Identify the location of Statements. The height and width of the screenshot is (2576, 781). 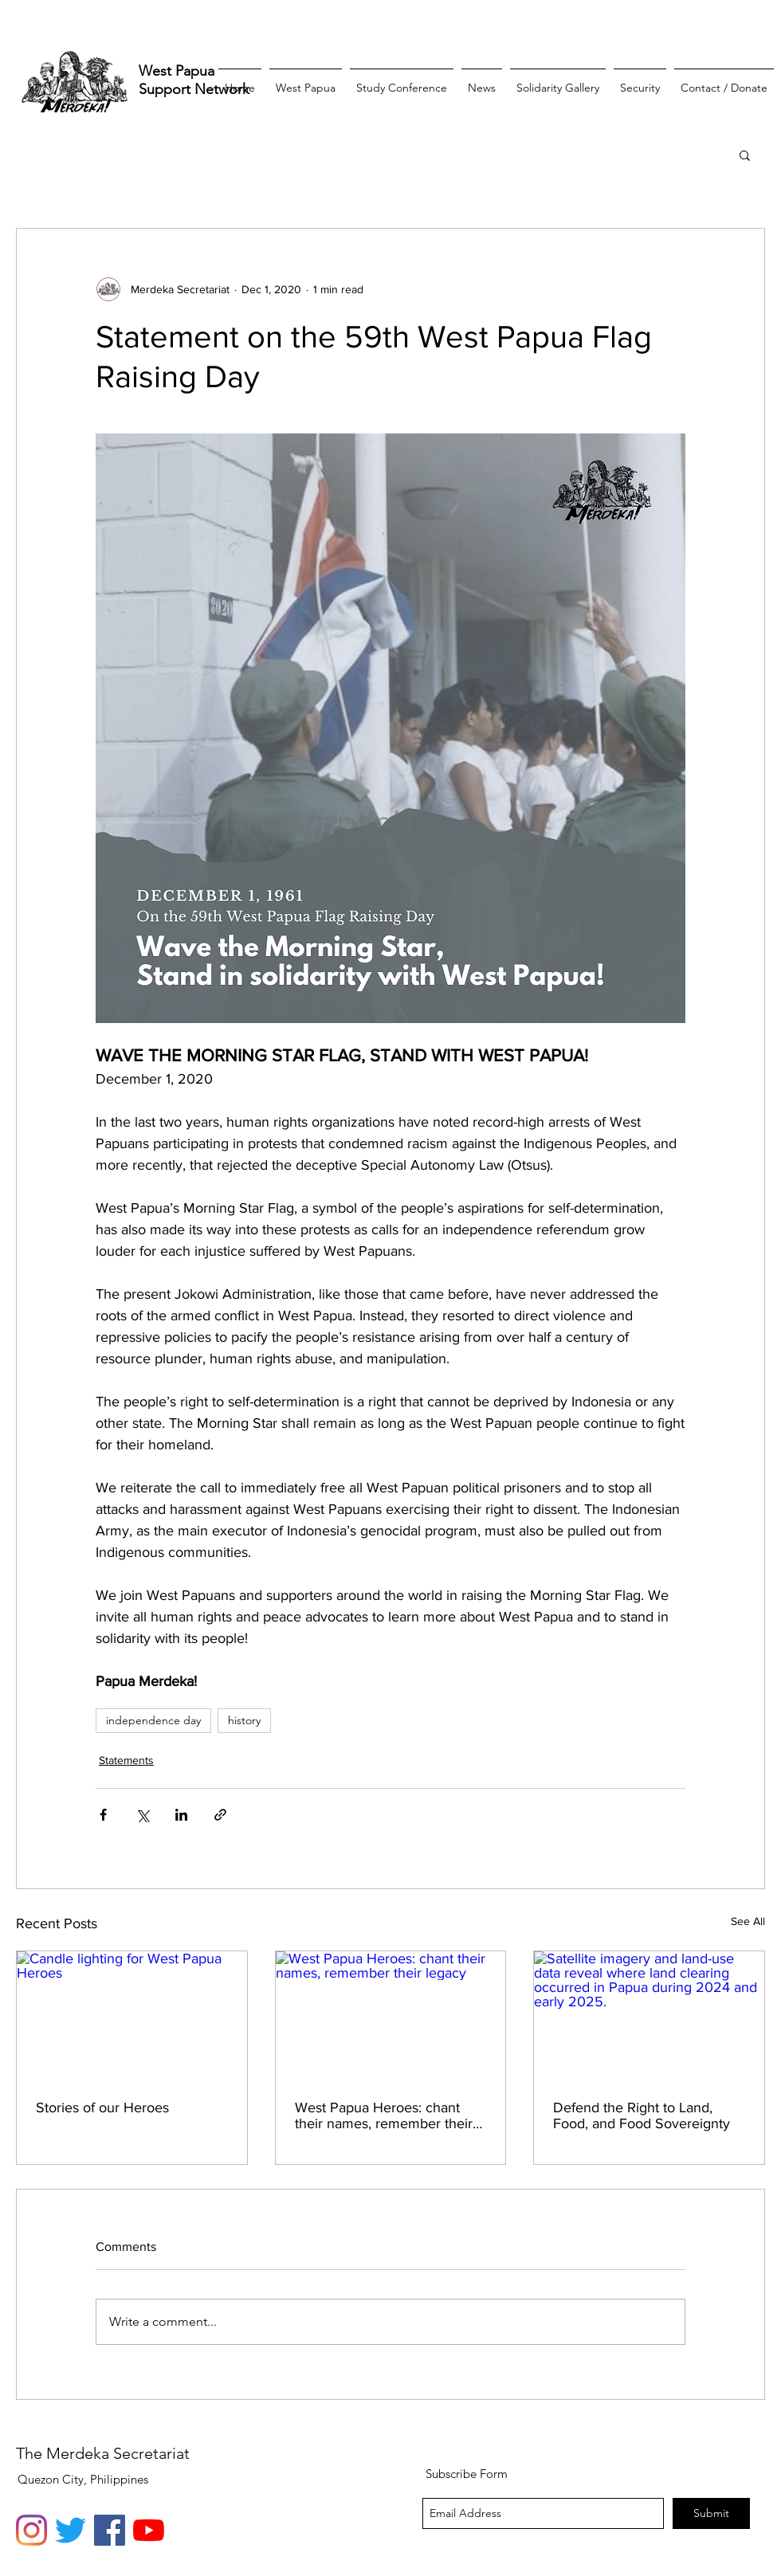
(126, 1760).